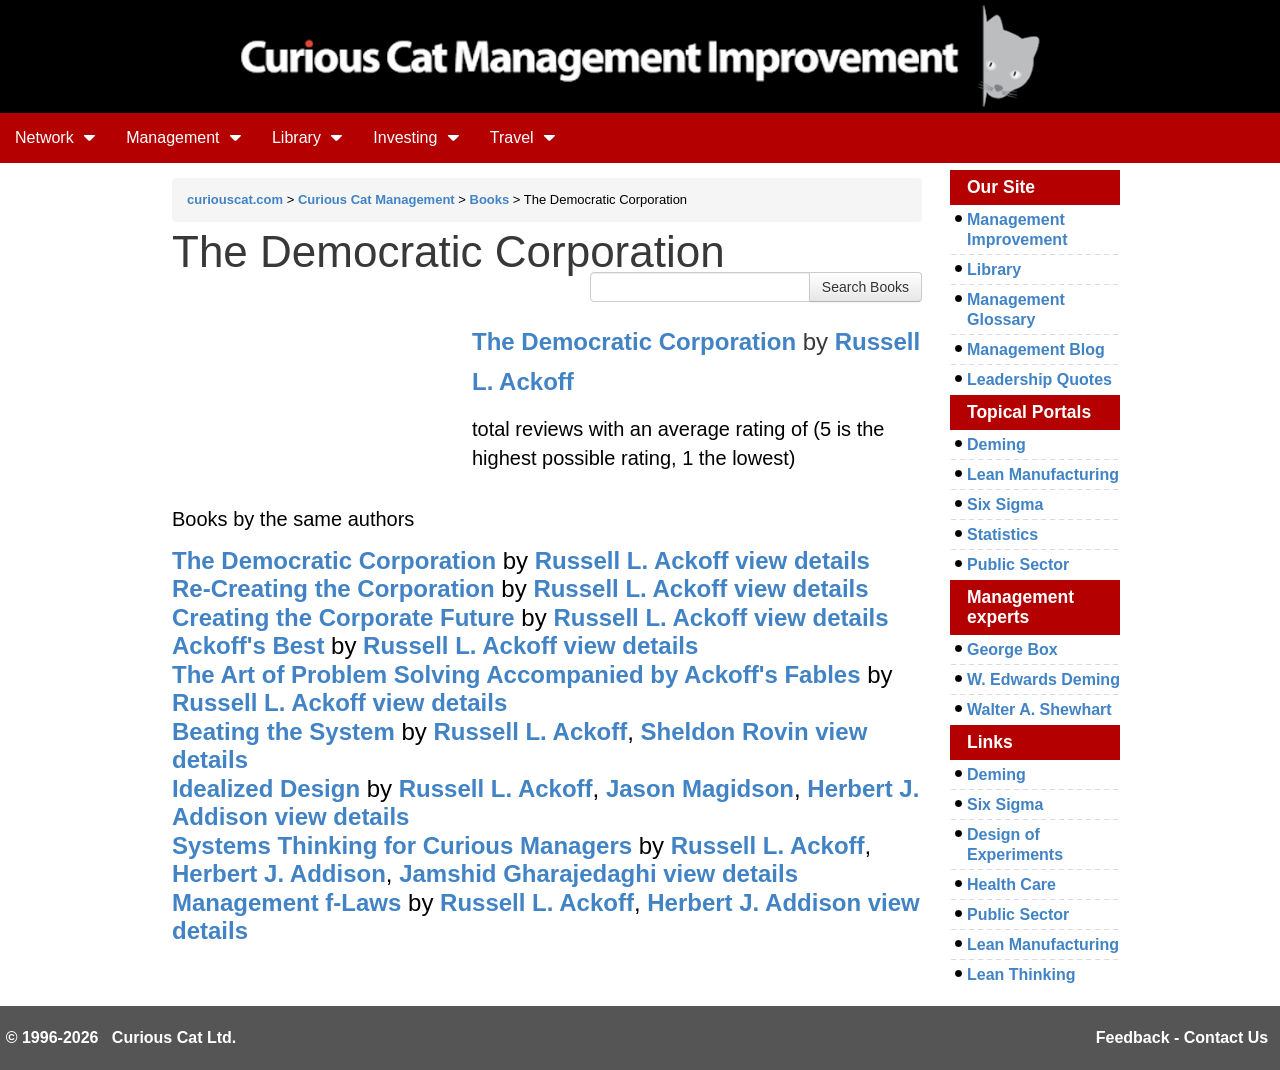 The width and height of the screenshot is (1280, 1070). Describe the element at coordinates (286, 902) in the screenshot. I see `Management f-Laws` at that location.